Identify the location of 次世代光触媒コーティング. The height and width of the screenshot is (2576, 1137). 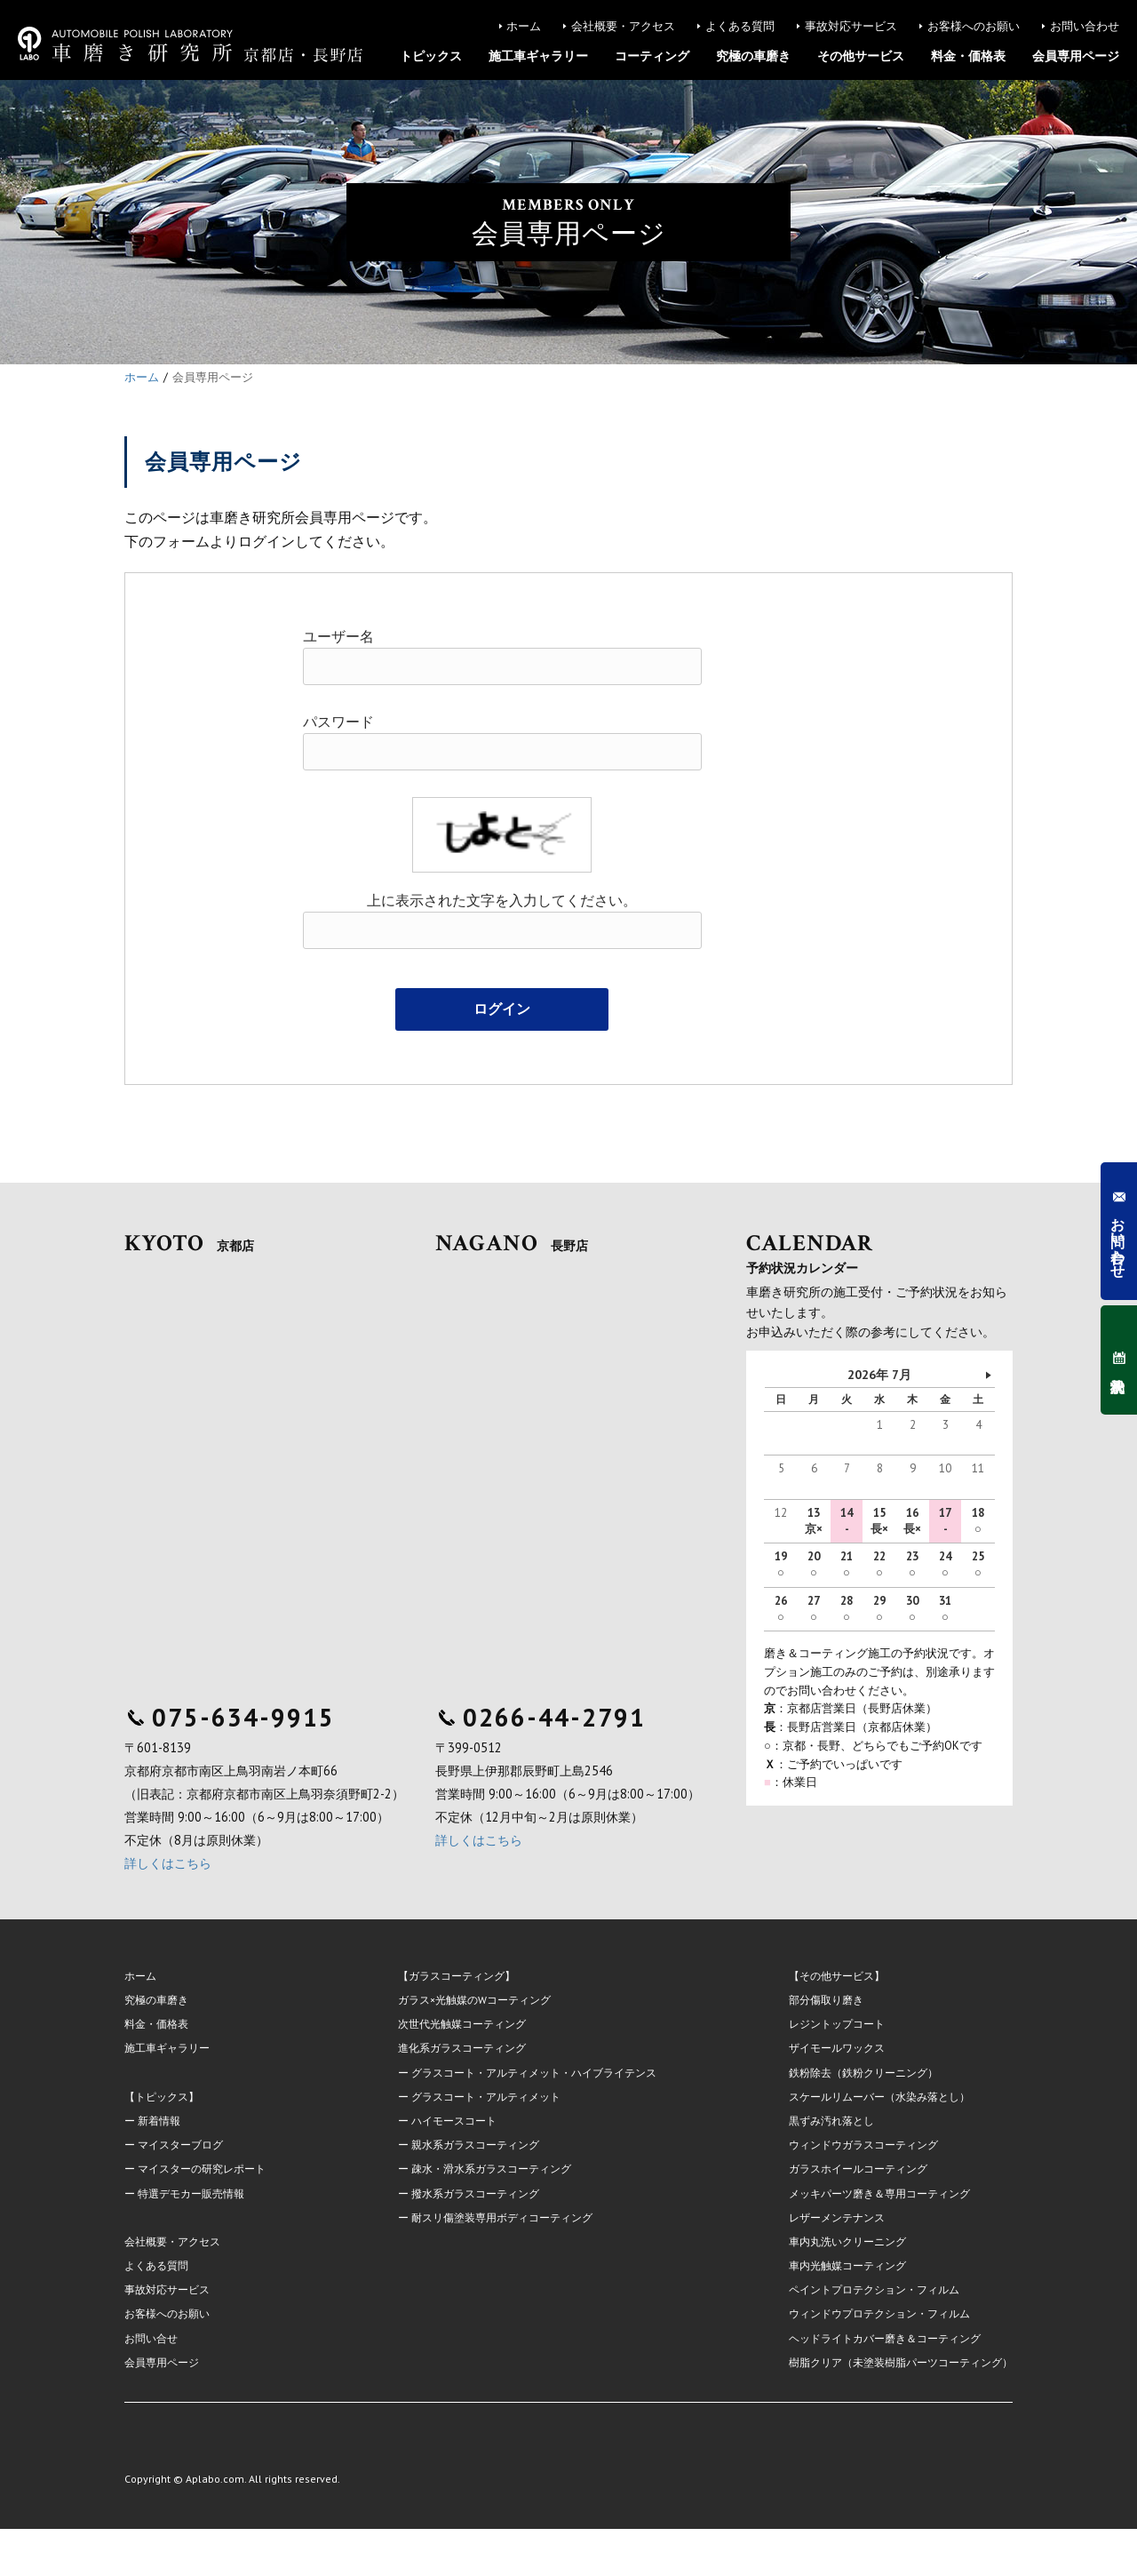
(462, 2023).